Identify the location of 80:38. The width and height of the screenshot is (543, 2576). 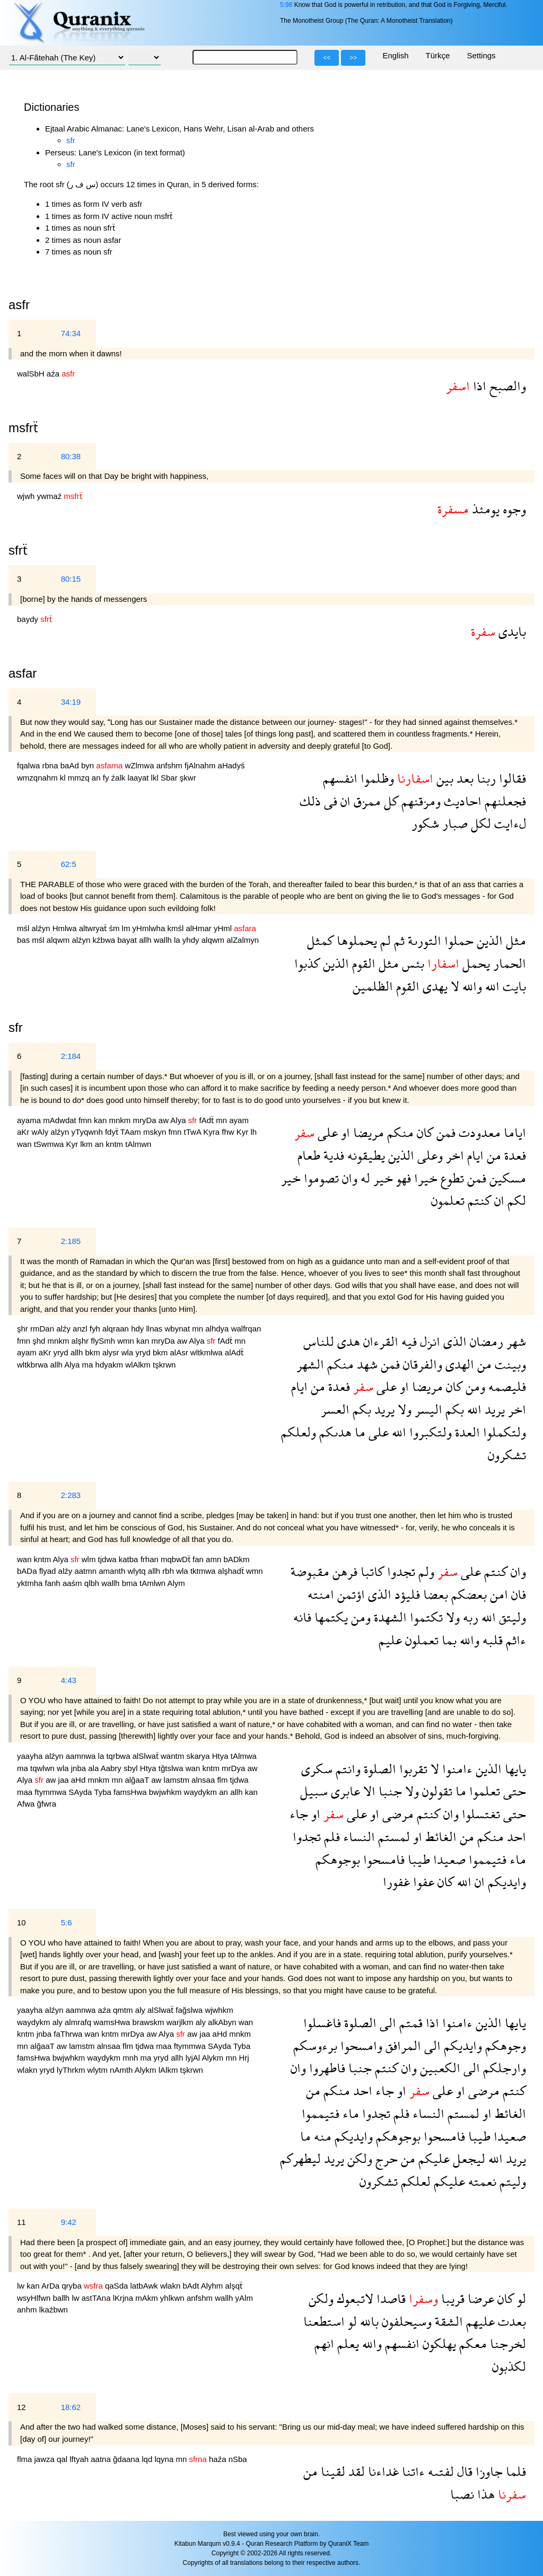
(71, 456).